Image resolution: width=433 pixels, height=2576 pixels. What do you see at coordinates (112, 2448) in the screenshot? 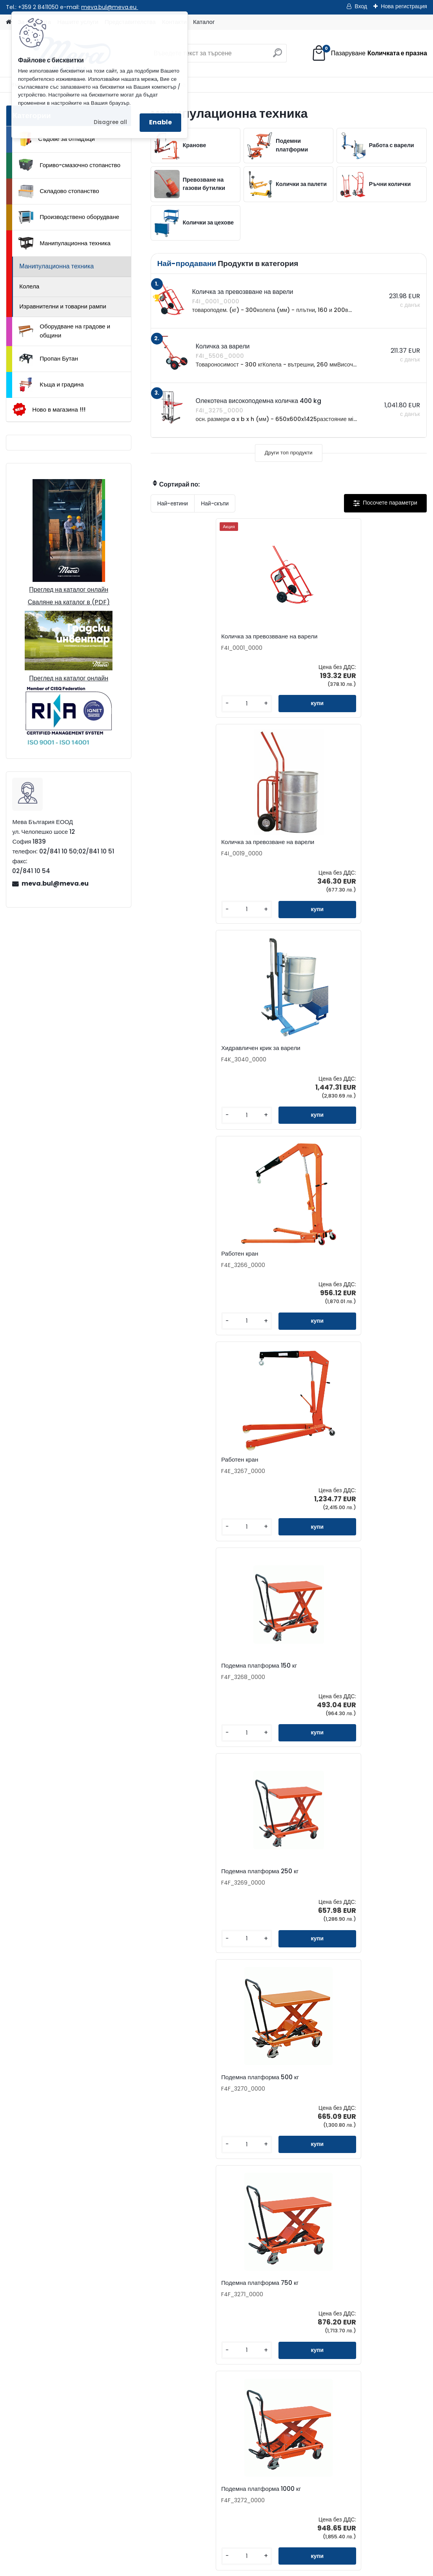
I see `Доставка на стоки и монтаж` at bounding box center [112, 2448].